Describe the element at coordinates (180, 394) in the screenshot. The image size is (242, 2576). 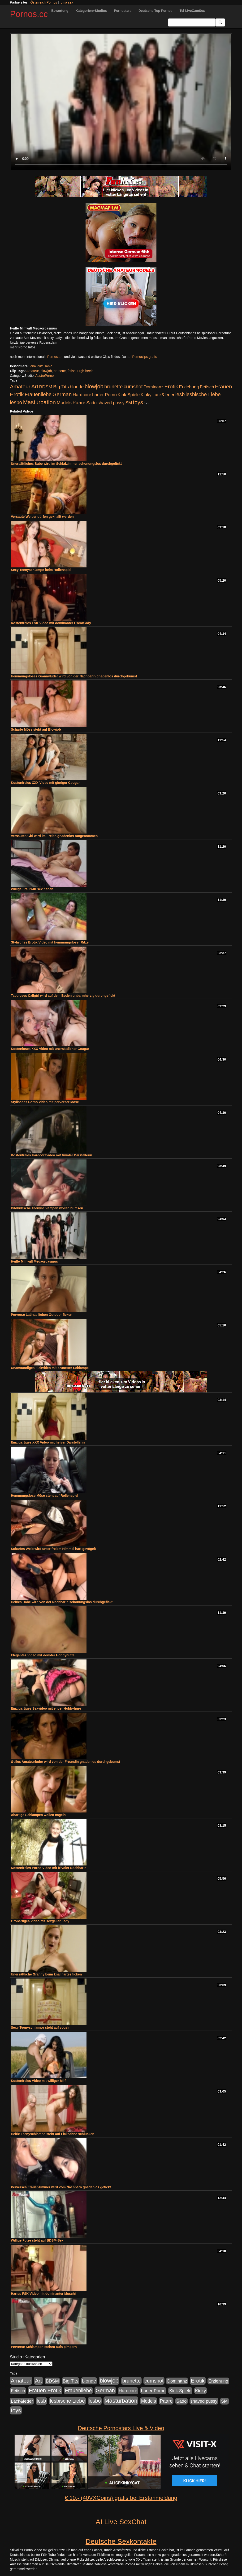
I see `lesb [lesb (386 Einträge)]` at that location.